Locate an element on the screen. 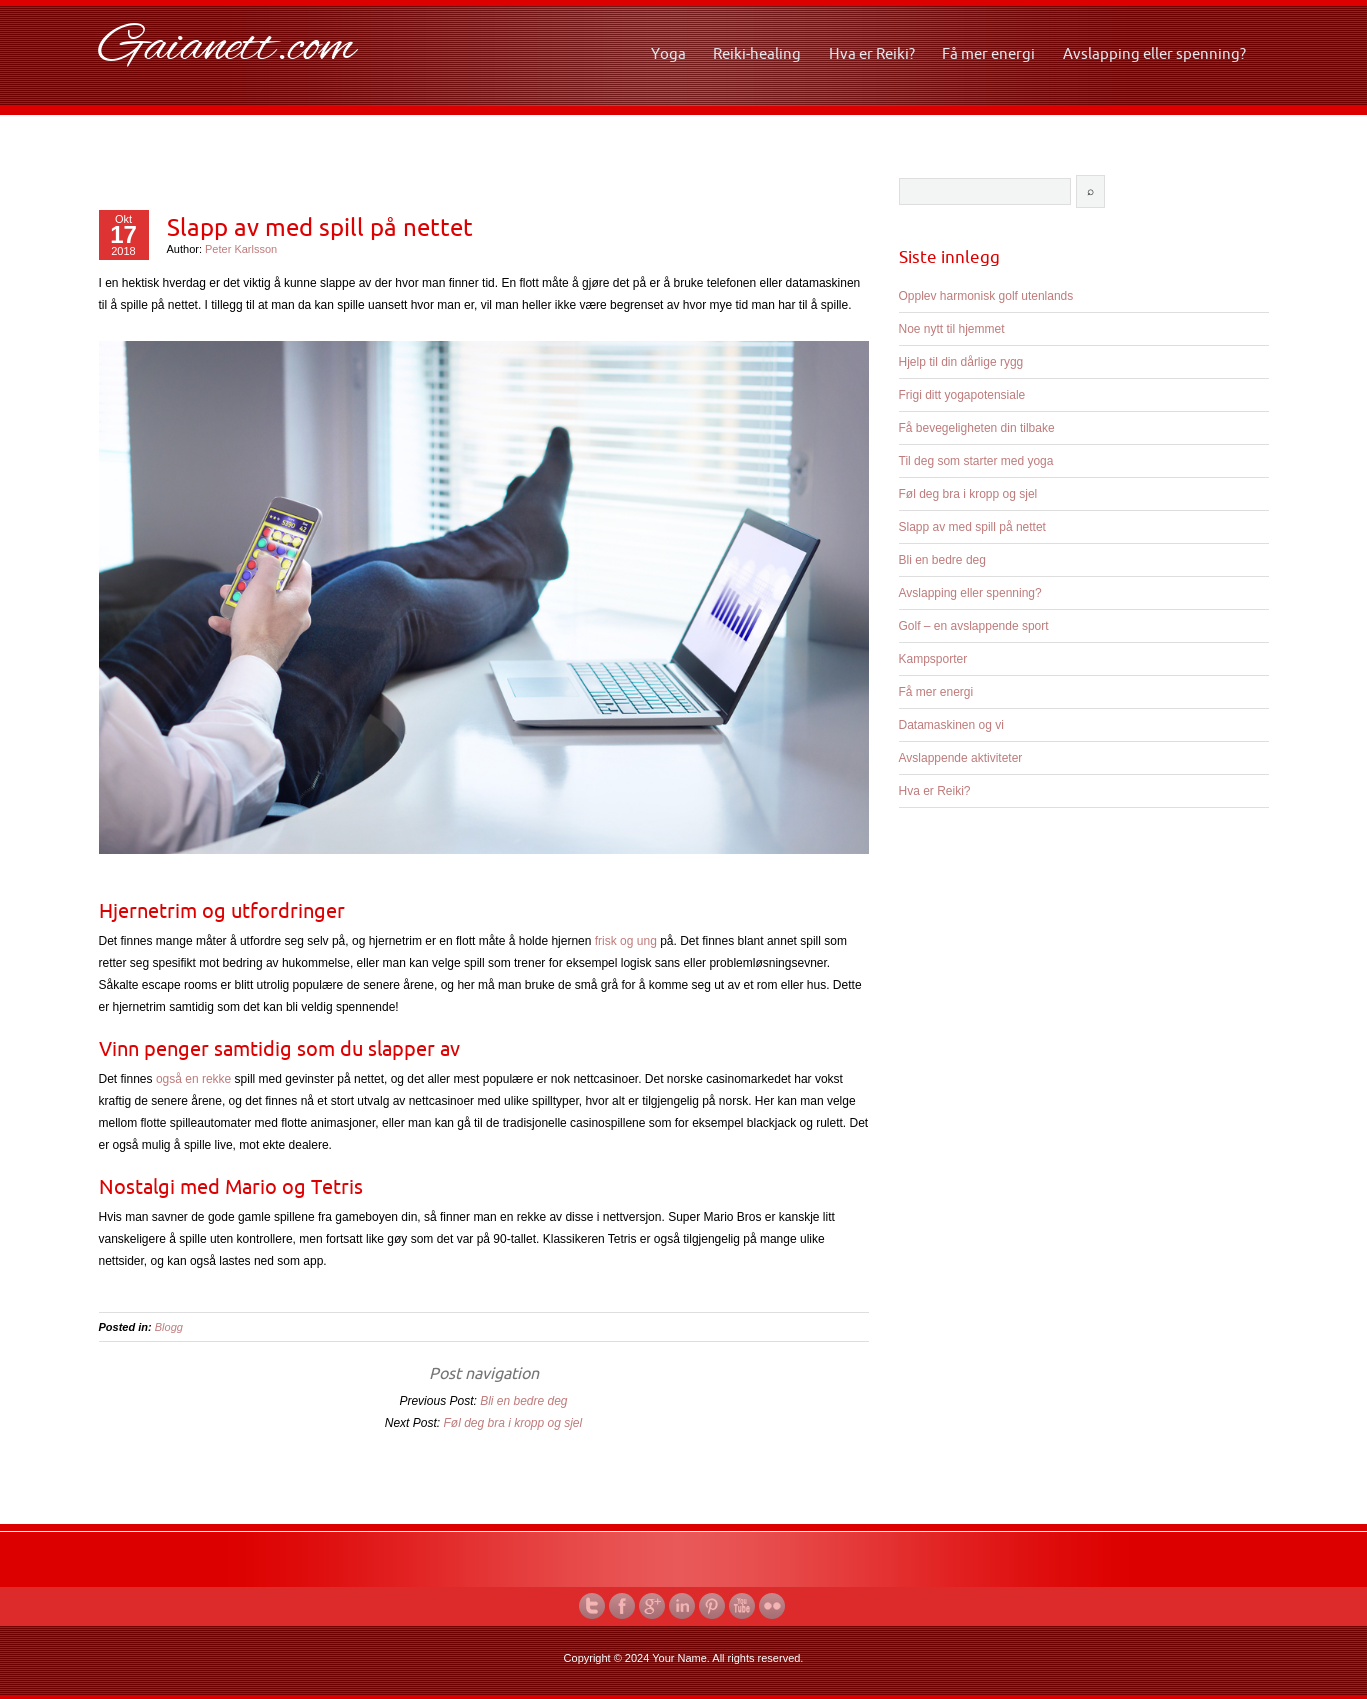 The height and width of the screenshot is (1699, 1367). Blogg is located at coordinates (169, 1327).